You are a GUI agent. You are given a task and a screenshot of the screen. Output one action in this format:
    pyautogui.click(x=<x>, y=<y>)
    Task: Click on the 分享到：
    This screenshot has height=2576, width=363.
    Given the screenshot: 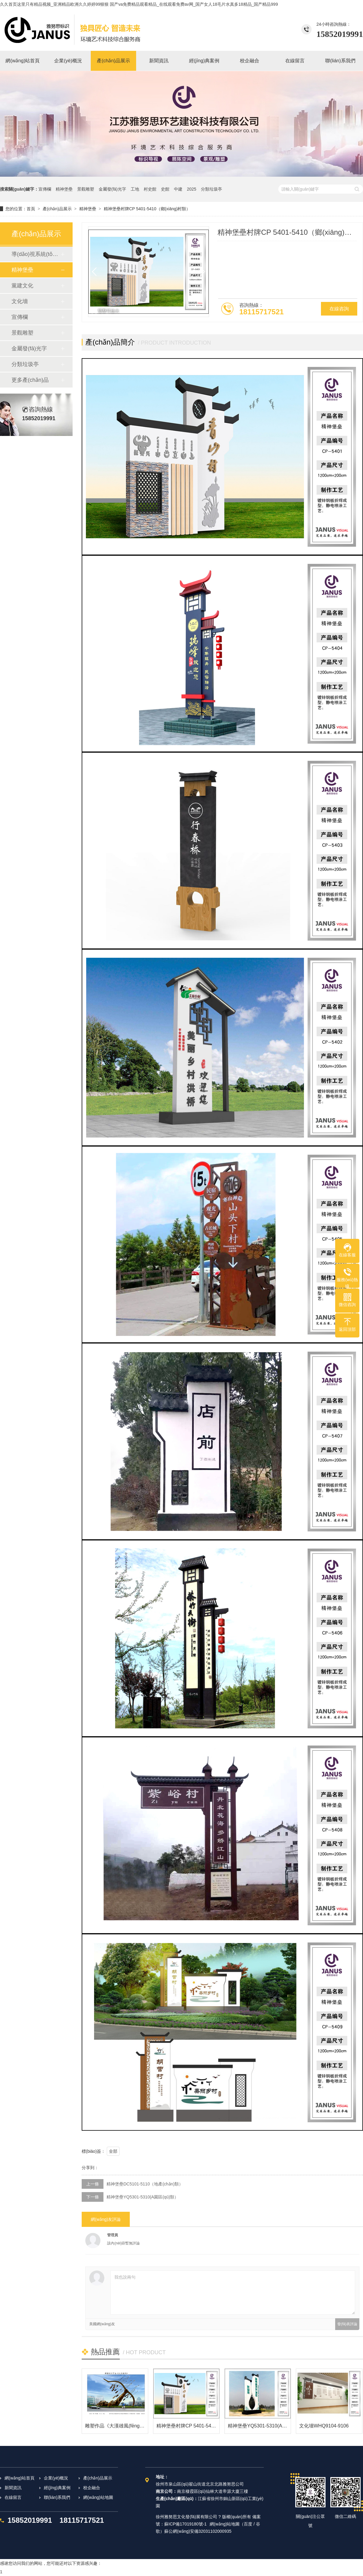 What is the action you would take?
    pyautogui.click(x=90, y=2167)
    